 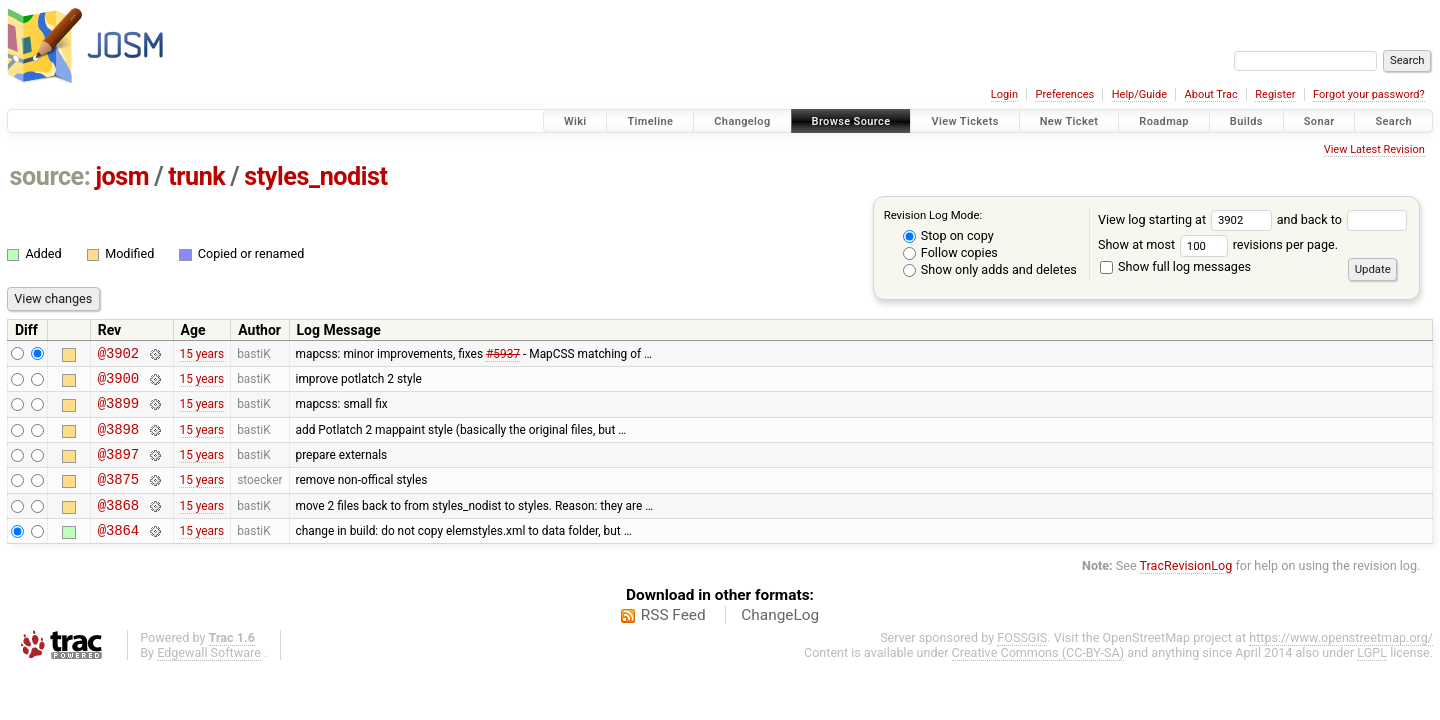 What do you see at coordinates (575, 121) in the screenshot?
I see `Wiki` at bounding box center [575, 121].